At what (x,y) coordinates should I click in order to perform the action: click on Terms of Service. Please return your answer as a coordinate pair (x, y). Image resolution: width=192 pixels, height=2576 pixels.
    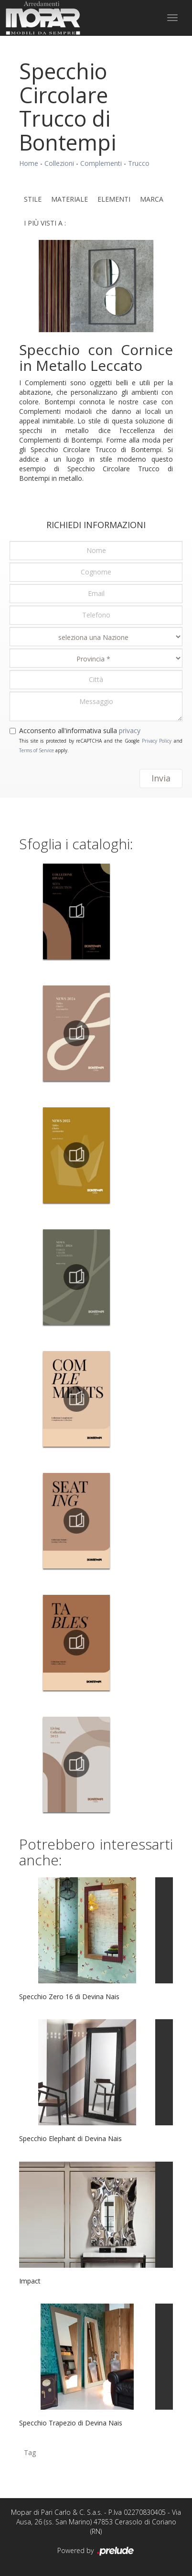
    Looking at the image, I should click on (36, 750).